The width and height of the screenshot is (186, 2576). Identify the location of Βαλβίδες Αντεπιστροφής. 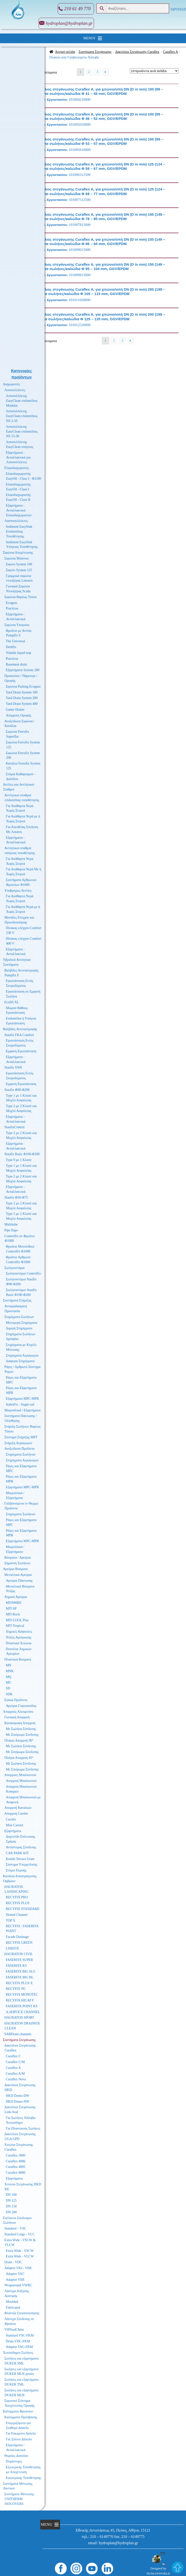
(20, 1029).